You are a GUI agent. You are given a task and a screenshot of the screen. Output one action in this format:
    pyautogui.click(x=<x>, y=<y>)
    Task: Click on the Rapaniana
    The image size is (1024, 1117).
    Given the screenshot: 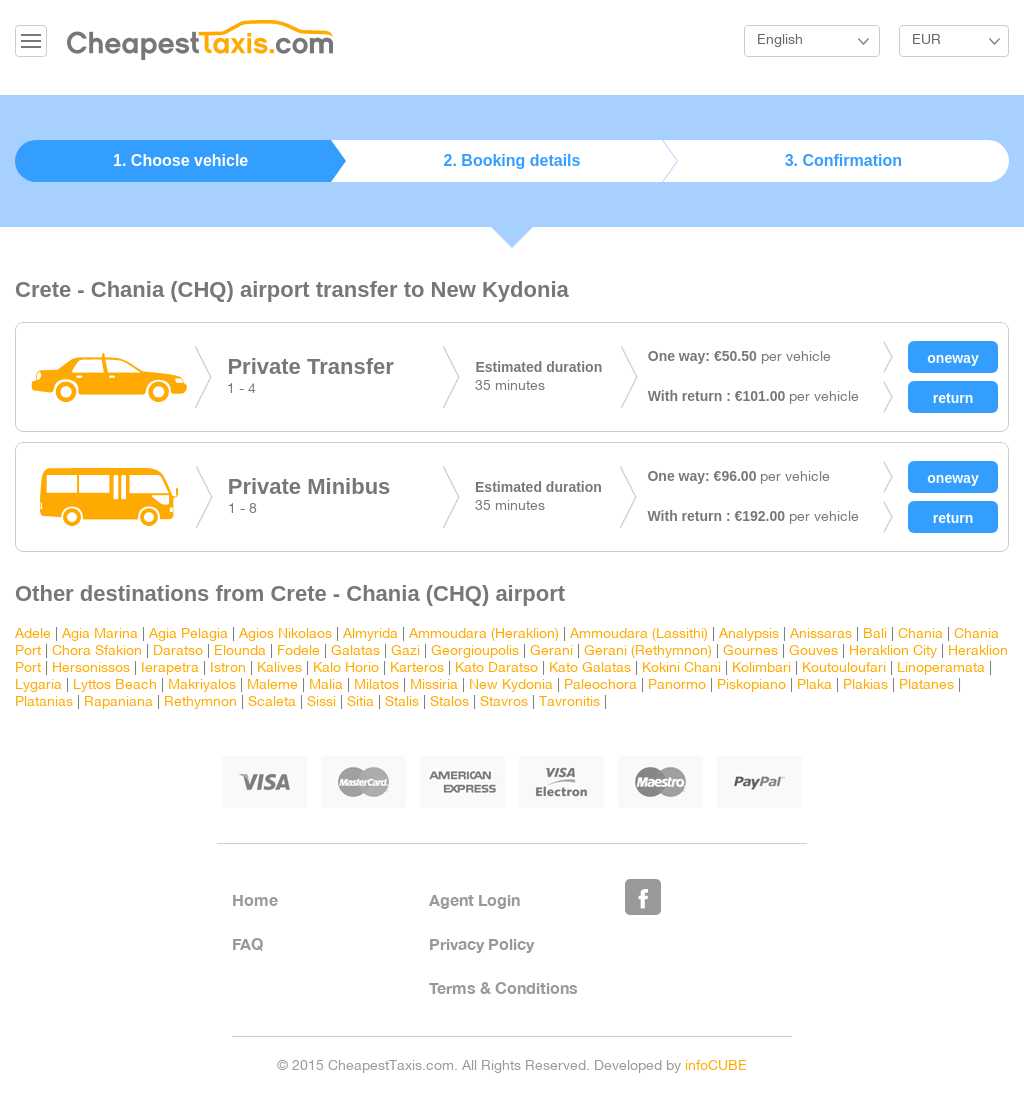 What is the action you would take?
    pyautogui.click(x=118, y=702)
    